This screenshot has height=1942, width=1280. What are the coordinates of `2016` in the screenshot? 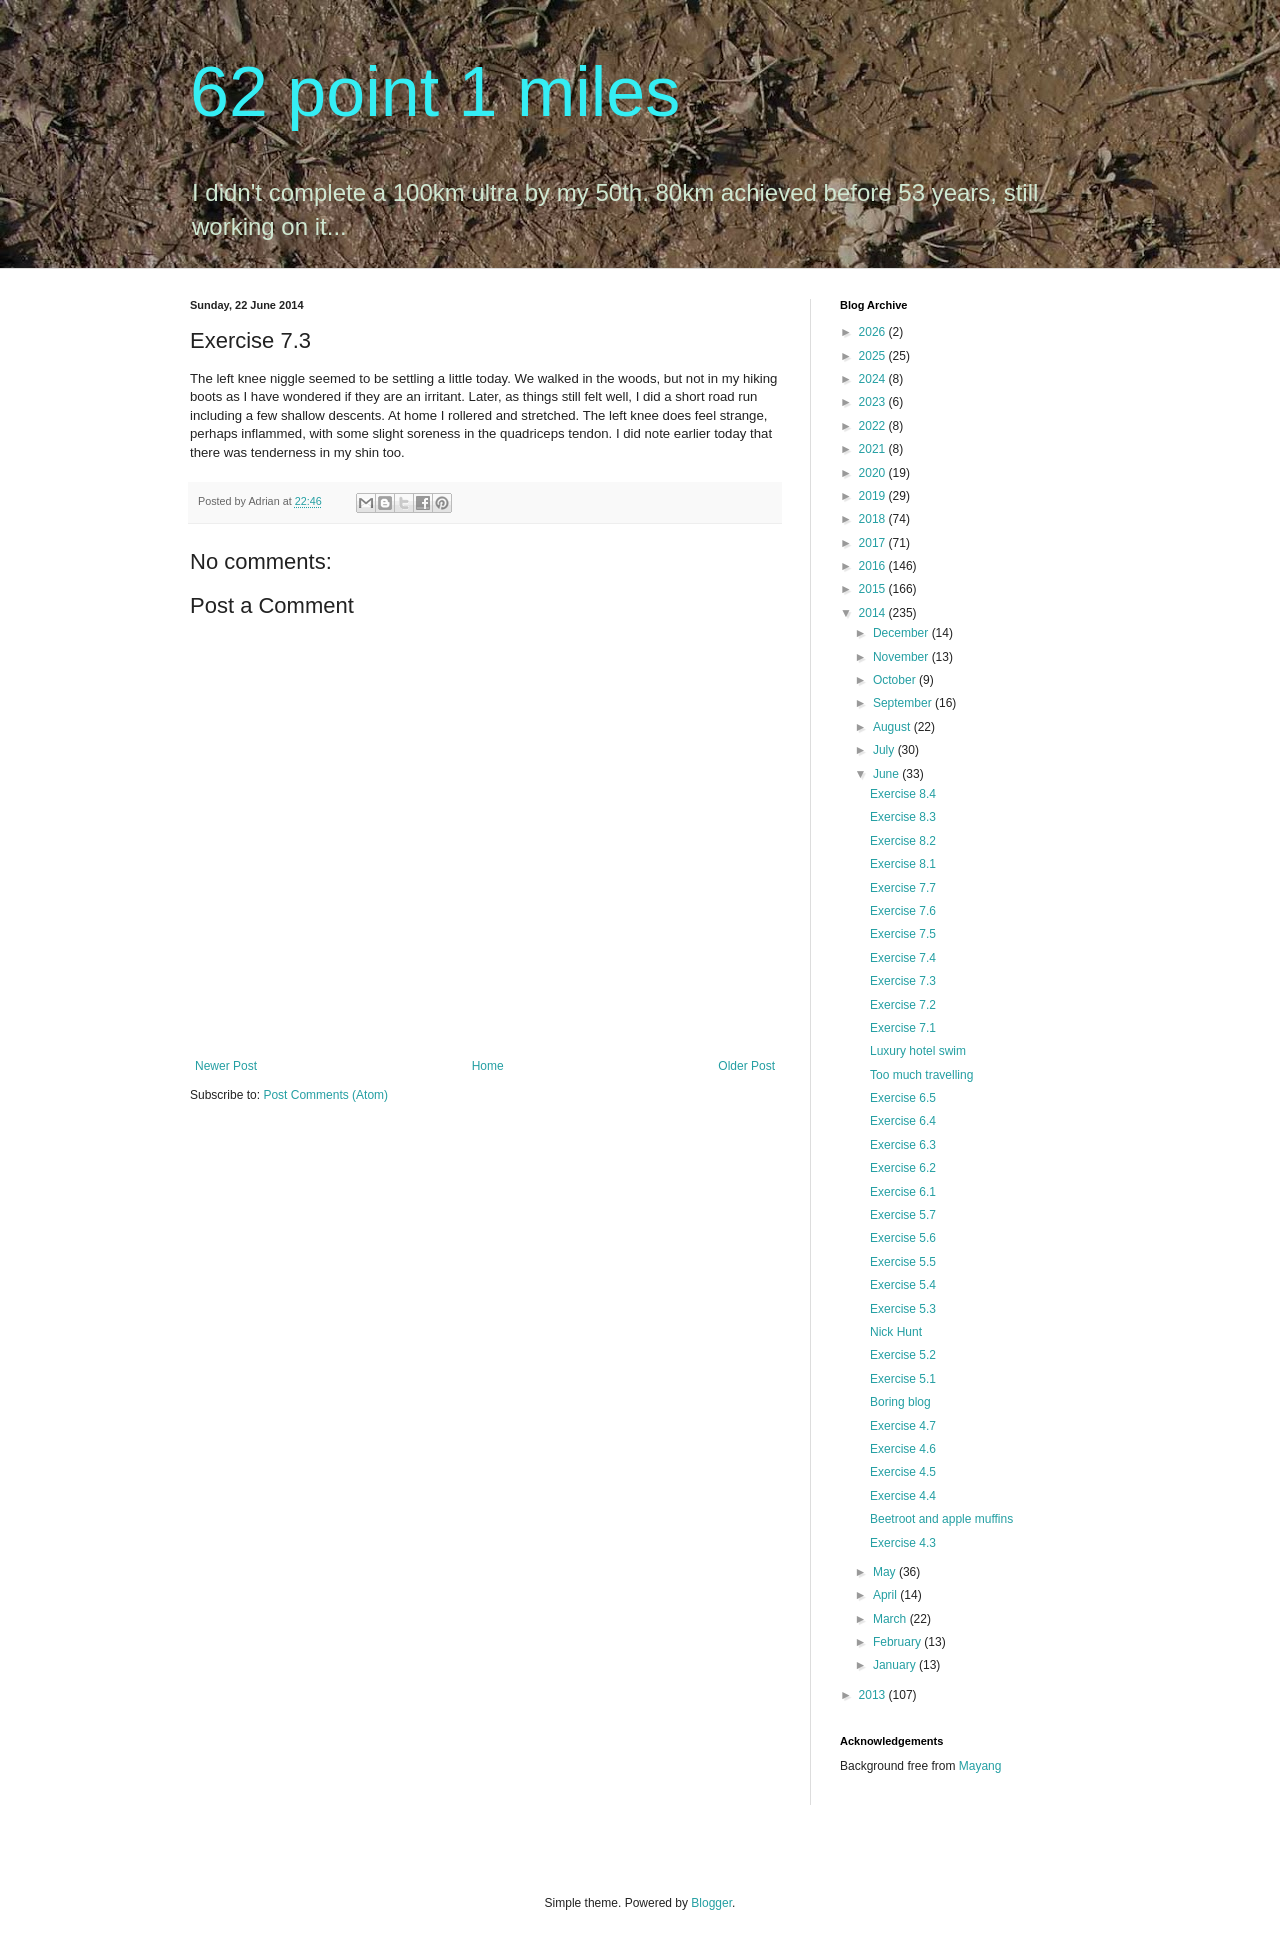 It's located at (874, 566).